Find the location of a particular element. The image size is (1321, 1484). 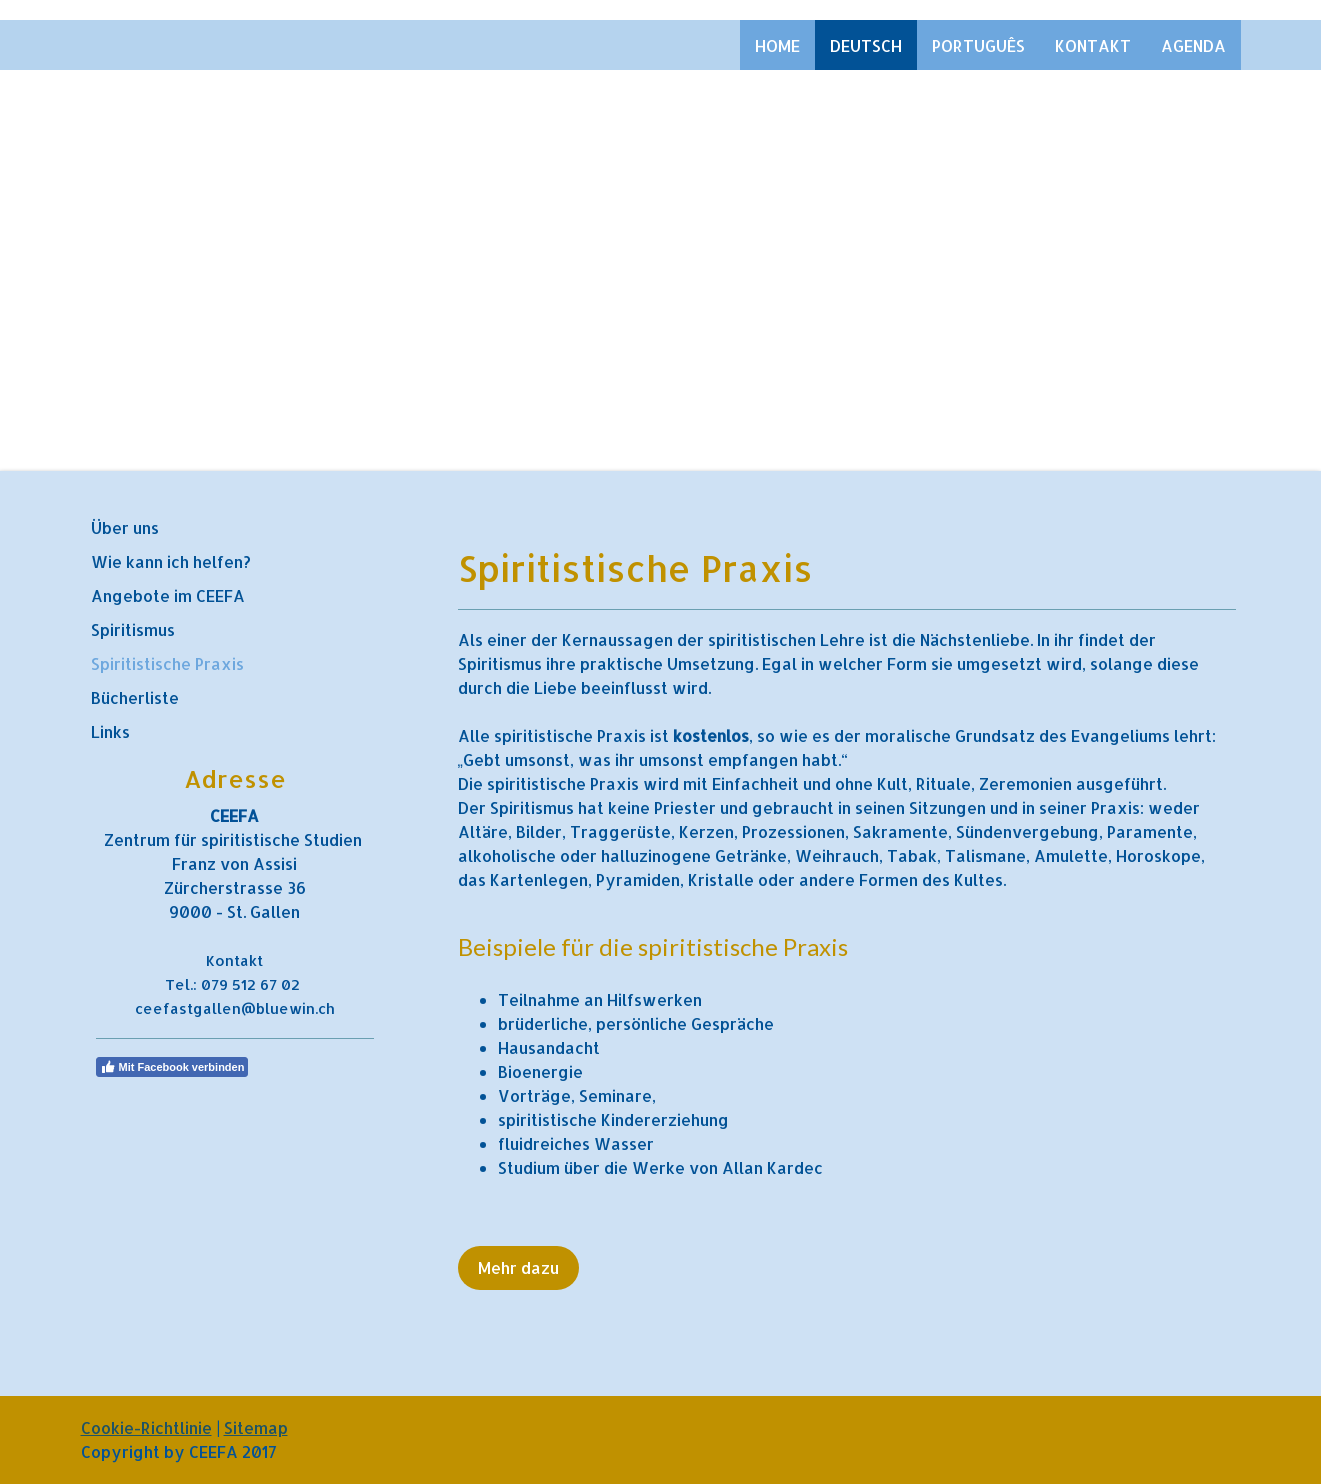

Home is located at coordinates (777, 45).